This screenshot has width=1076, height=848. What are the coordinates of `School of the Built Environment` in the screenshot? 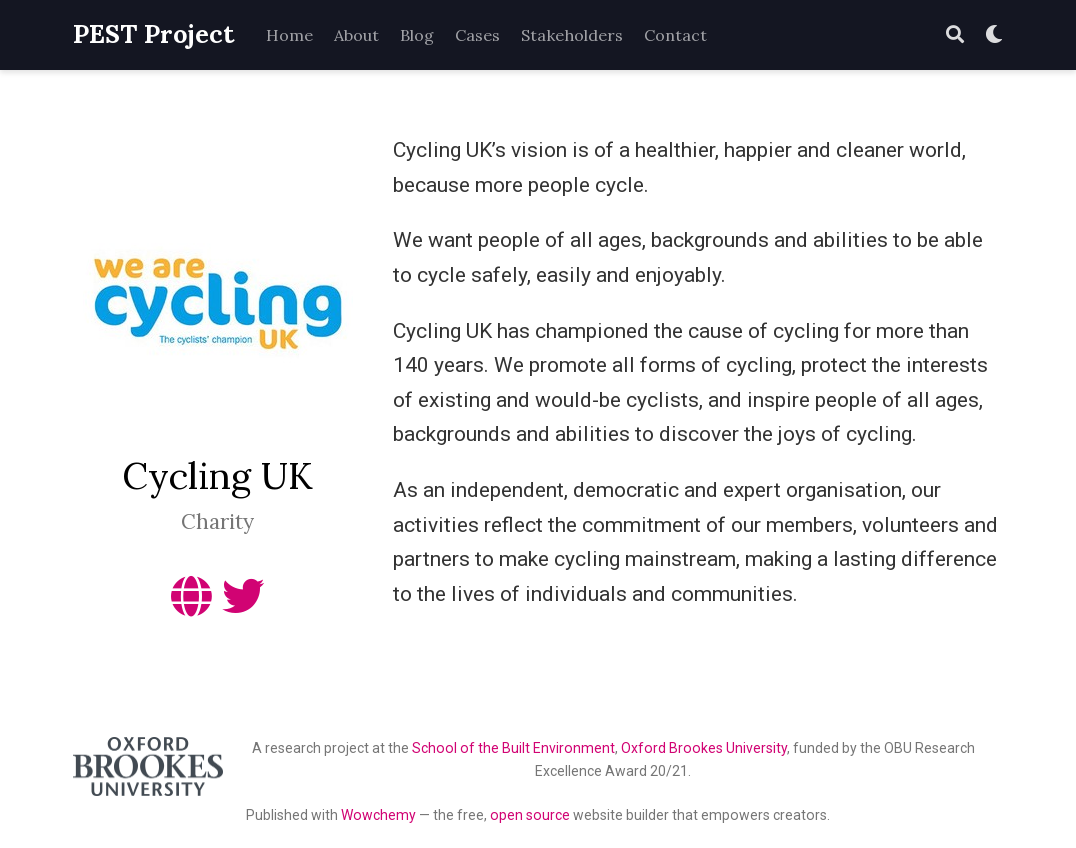 It's located at (513, 748).